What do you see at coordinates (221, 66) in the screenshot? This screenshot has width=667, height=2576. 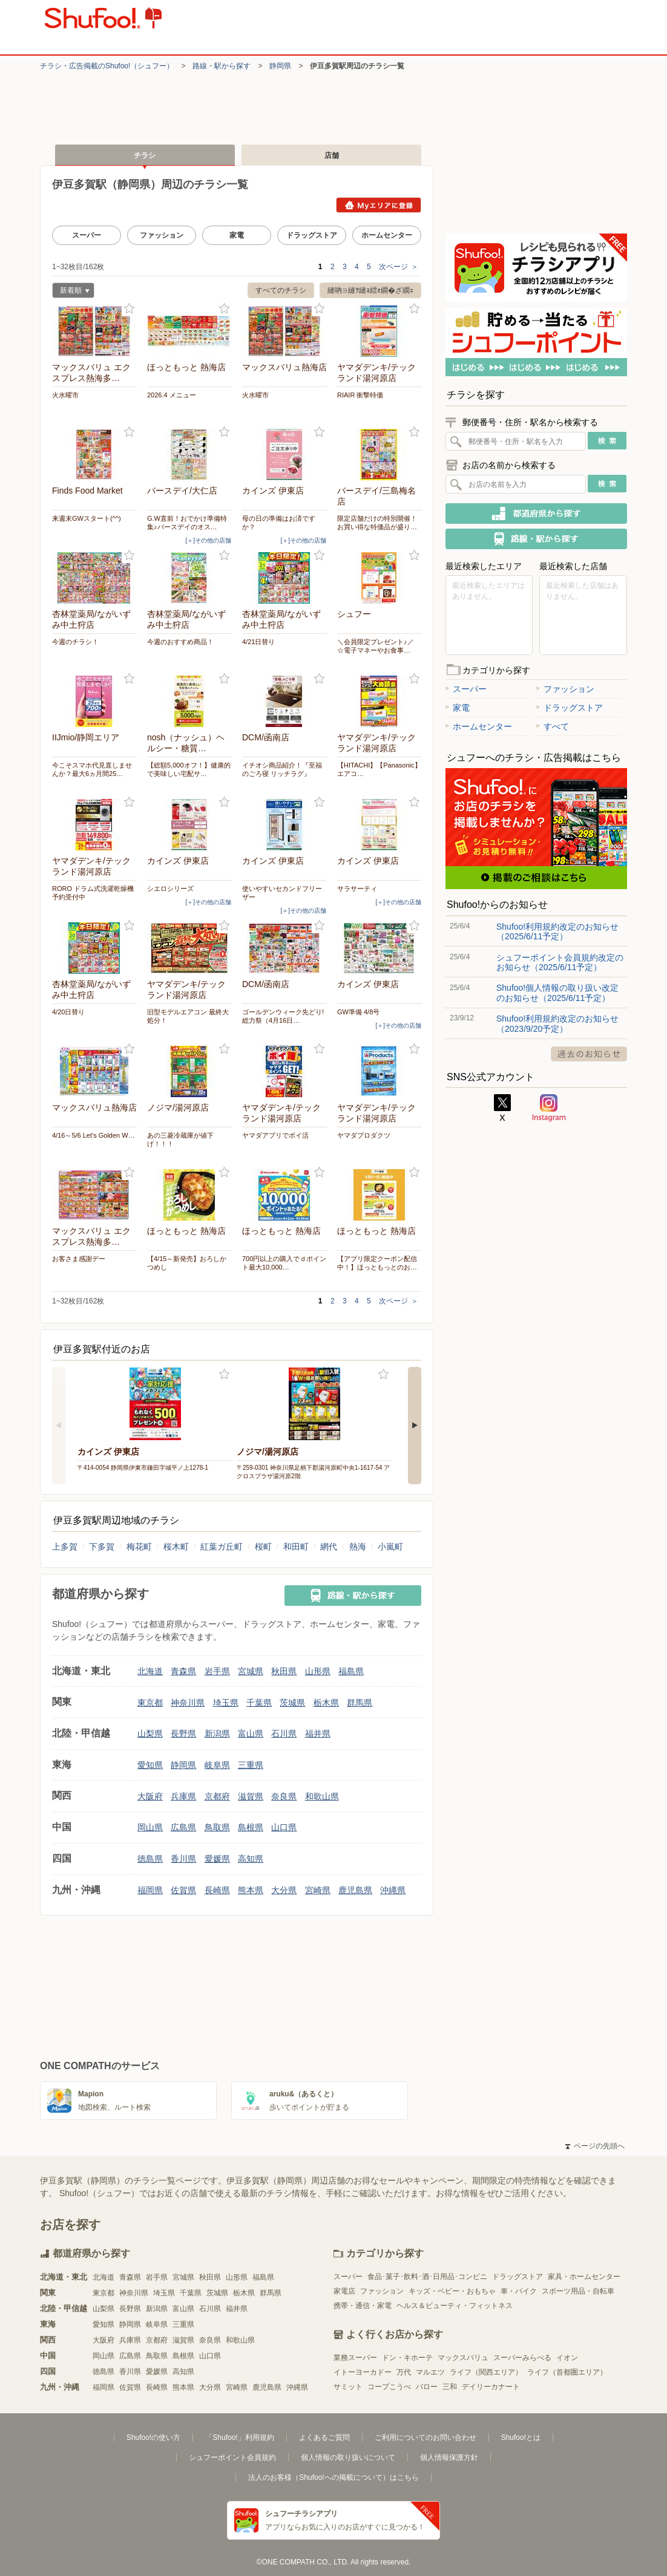 I see `路線・駅から探す` at bounding box center [221, 66].